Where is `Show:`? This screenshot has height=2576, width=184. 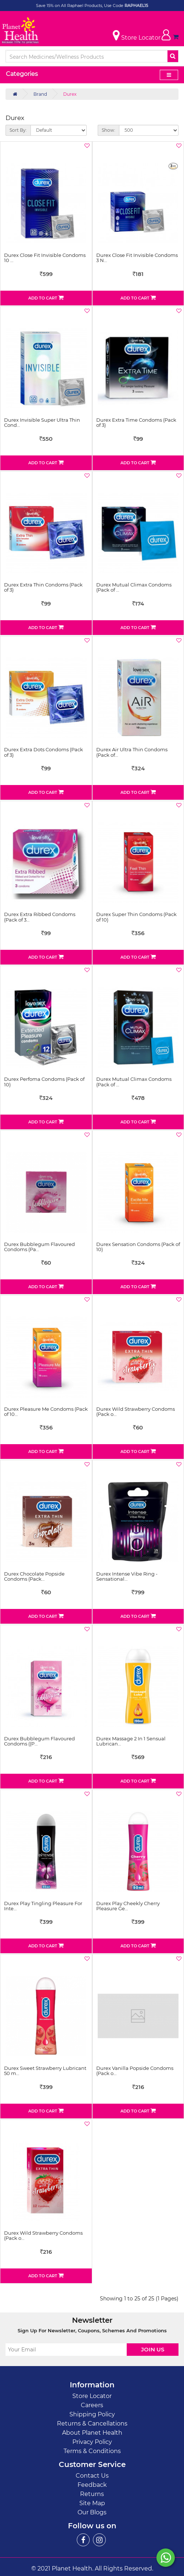 Show: is located at coordinates (108, 130).